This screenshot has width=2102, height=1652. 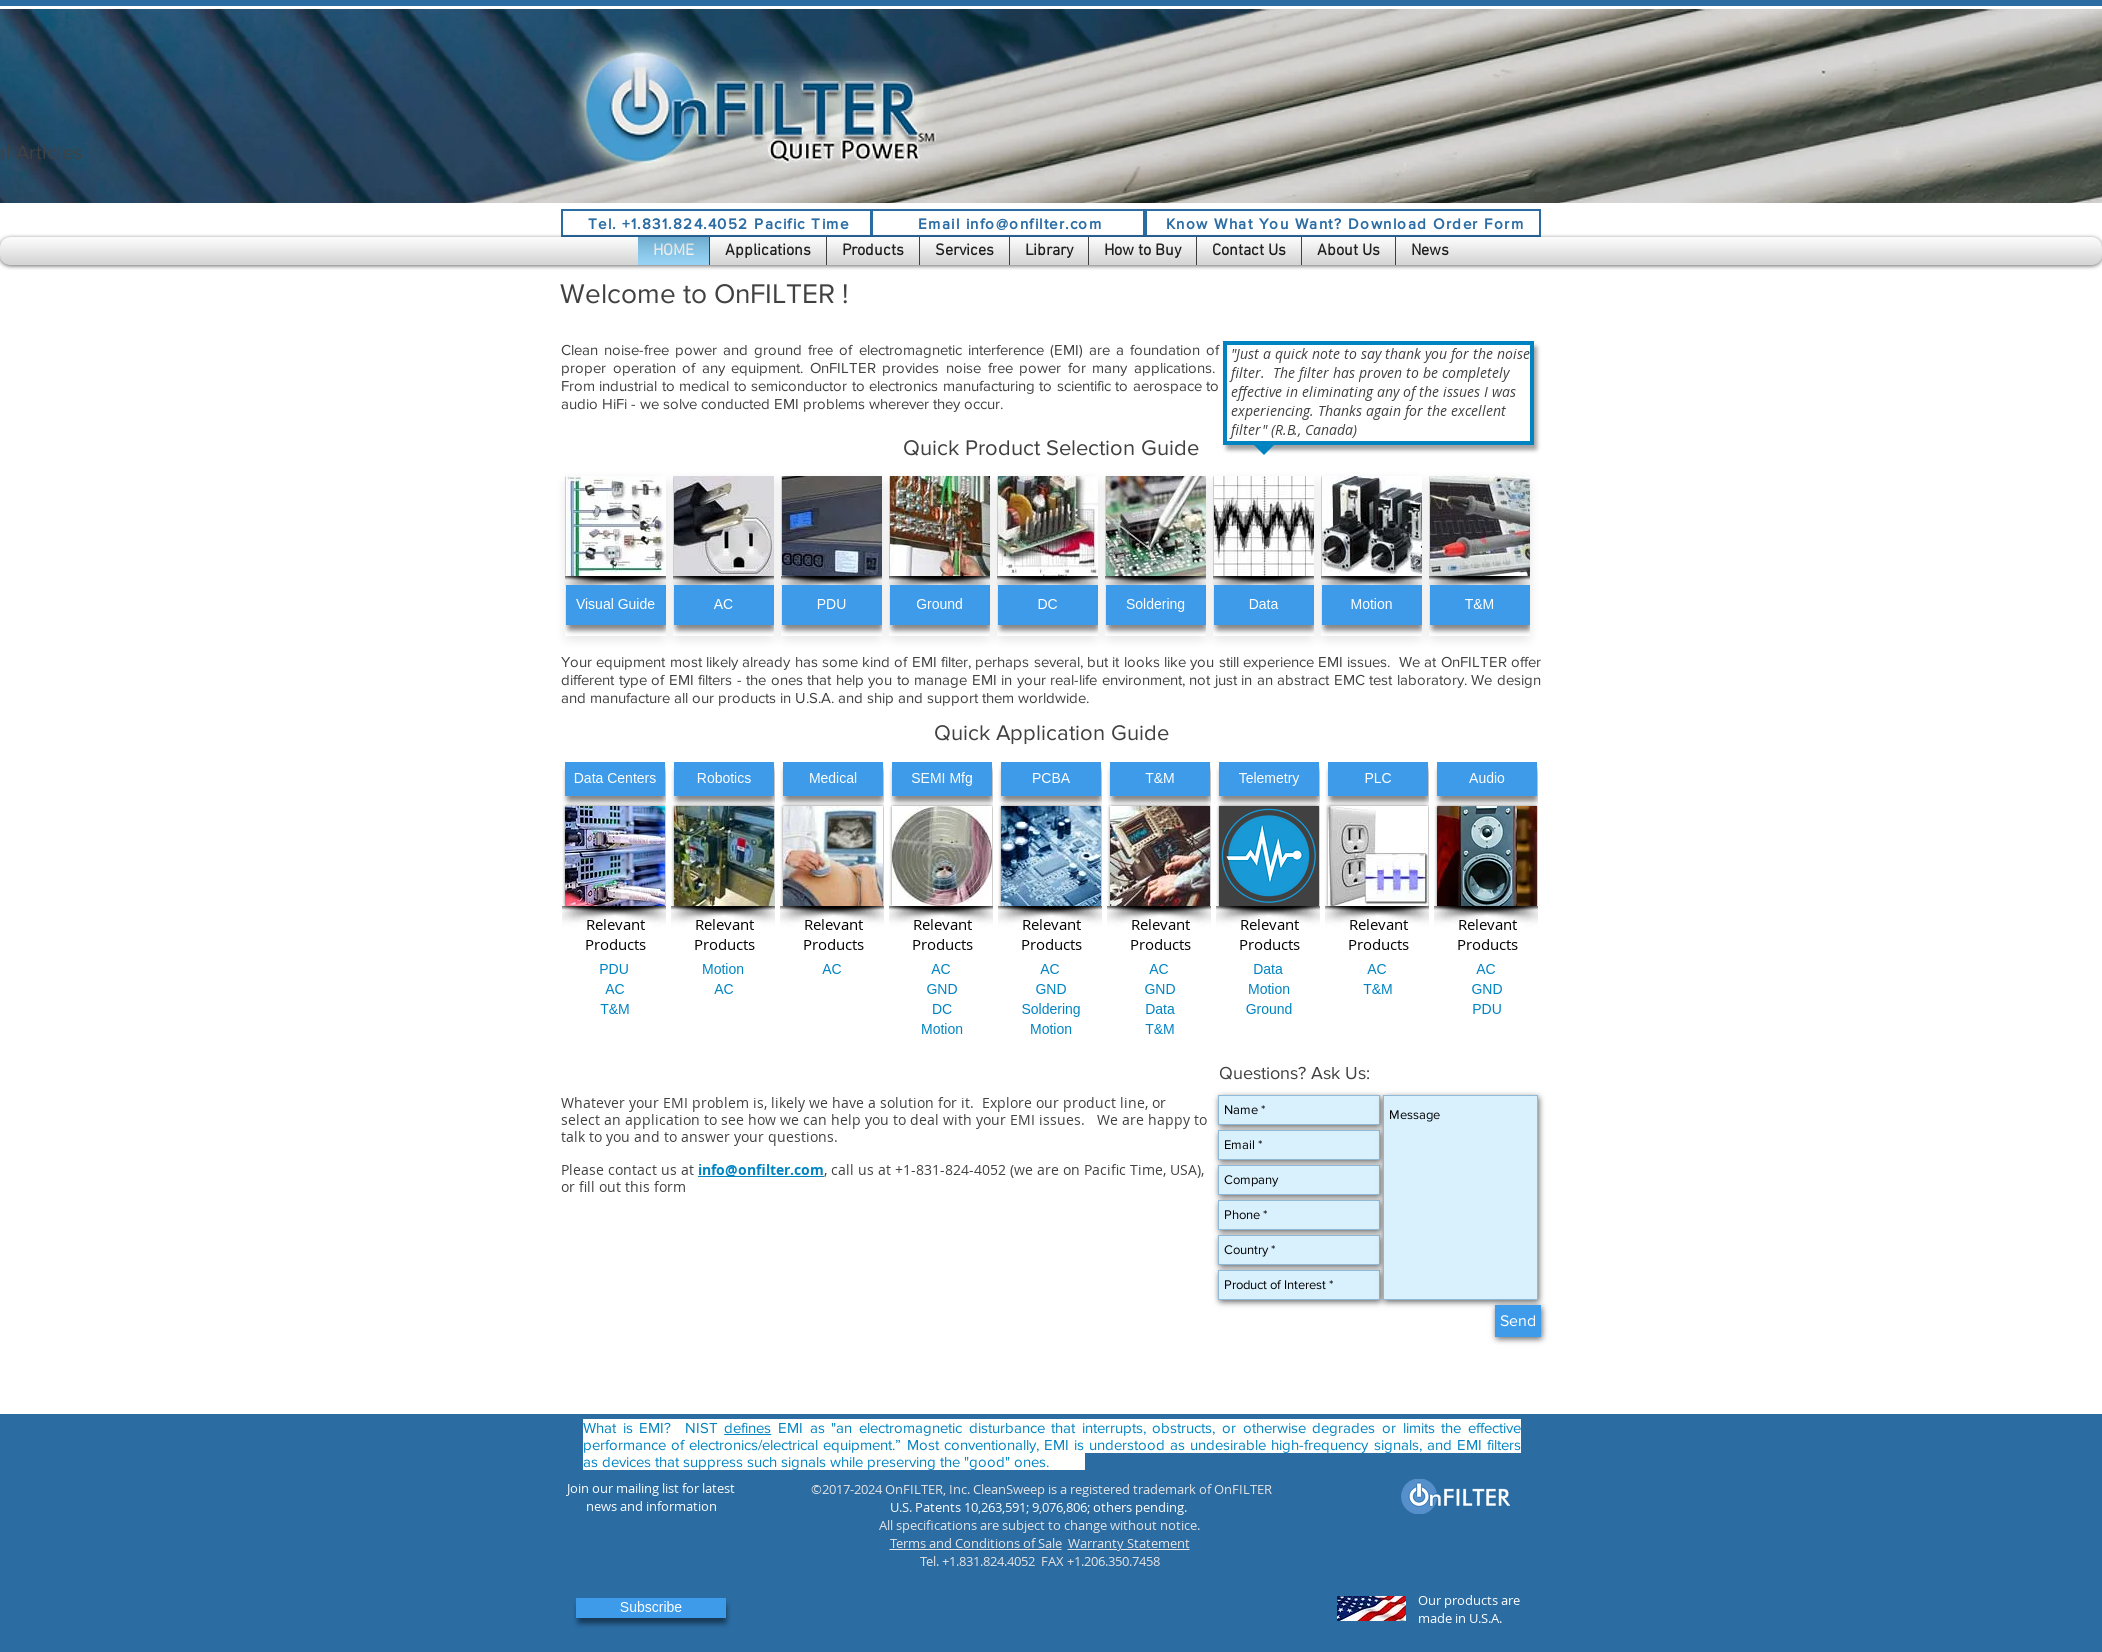 I want to click on [Telemetry], so click(x=1269, y=779).